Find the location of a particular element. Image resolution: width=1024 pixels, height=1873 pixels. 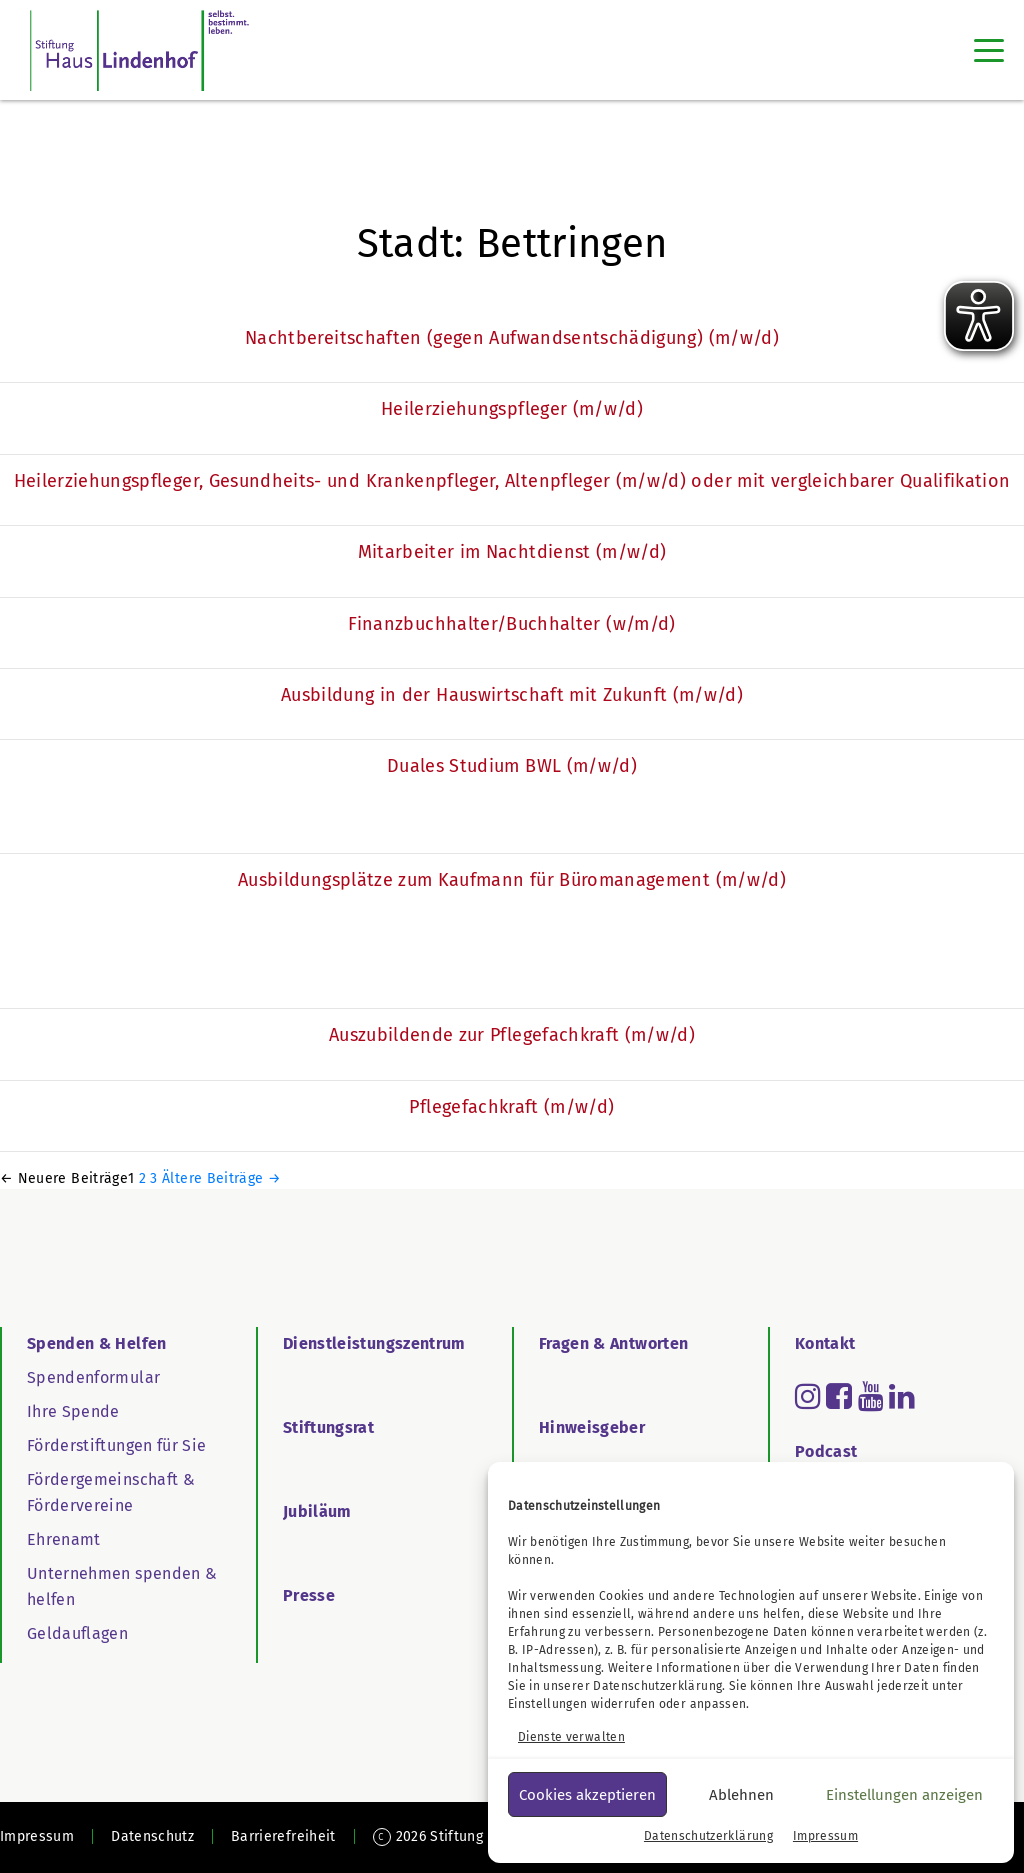

Auszubildende zur Pflegefachkraft (m/w/d) is located at coordinates (512, 1035).